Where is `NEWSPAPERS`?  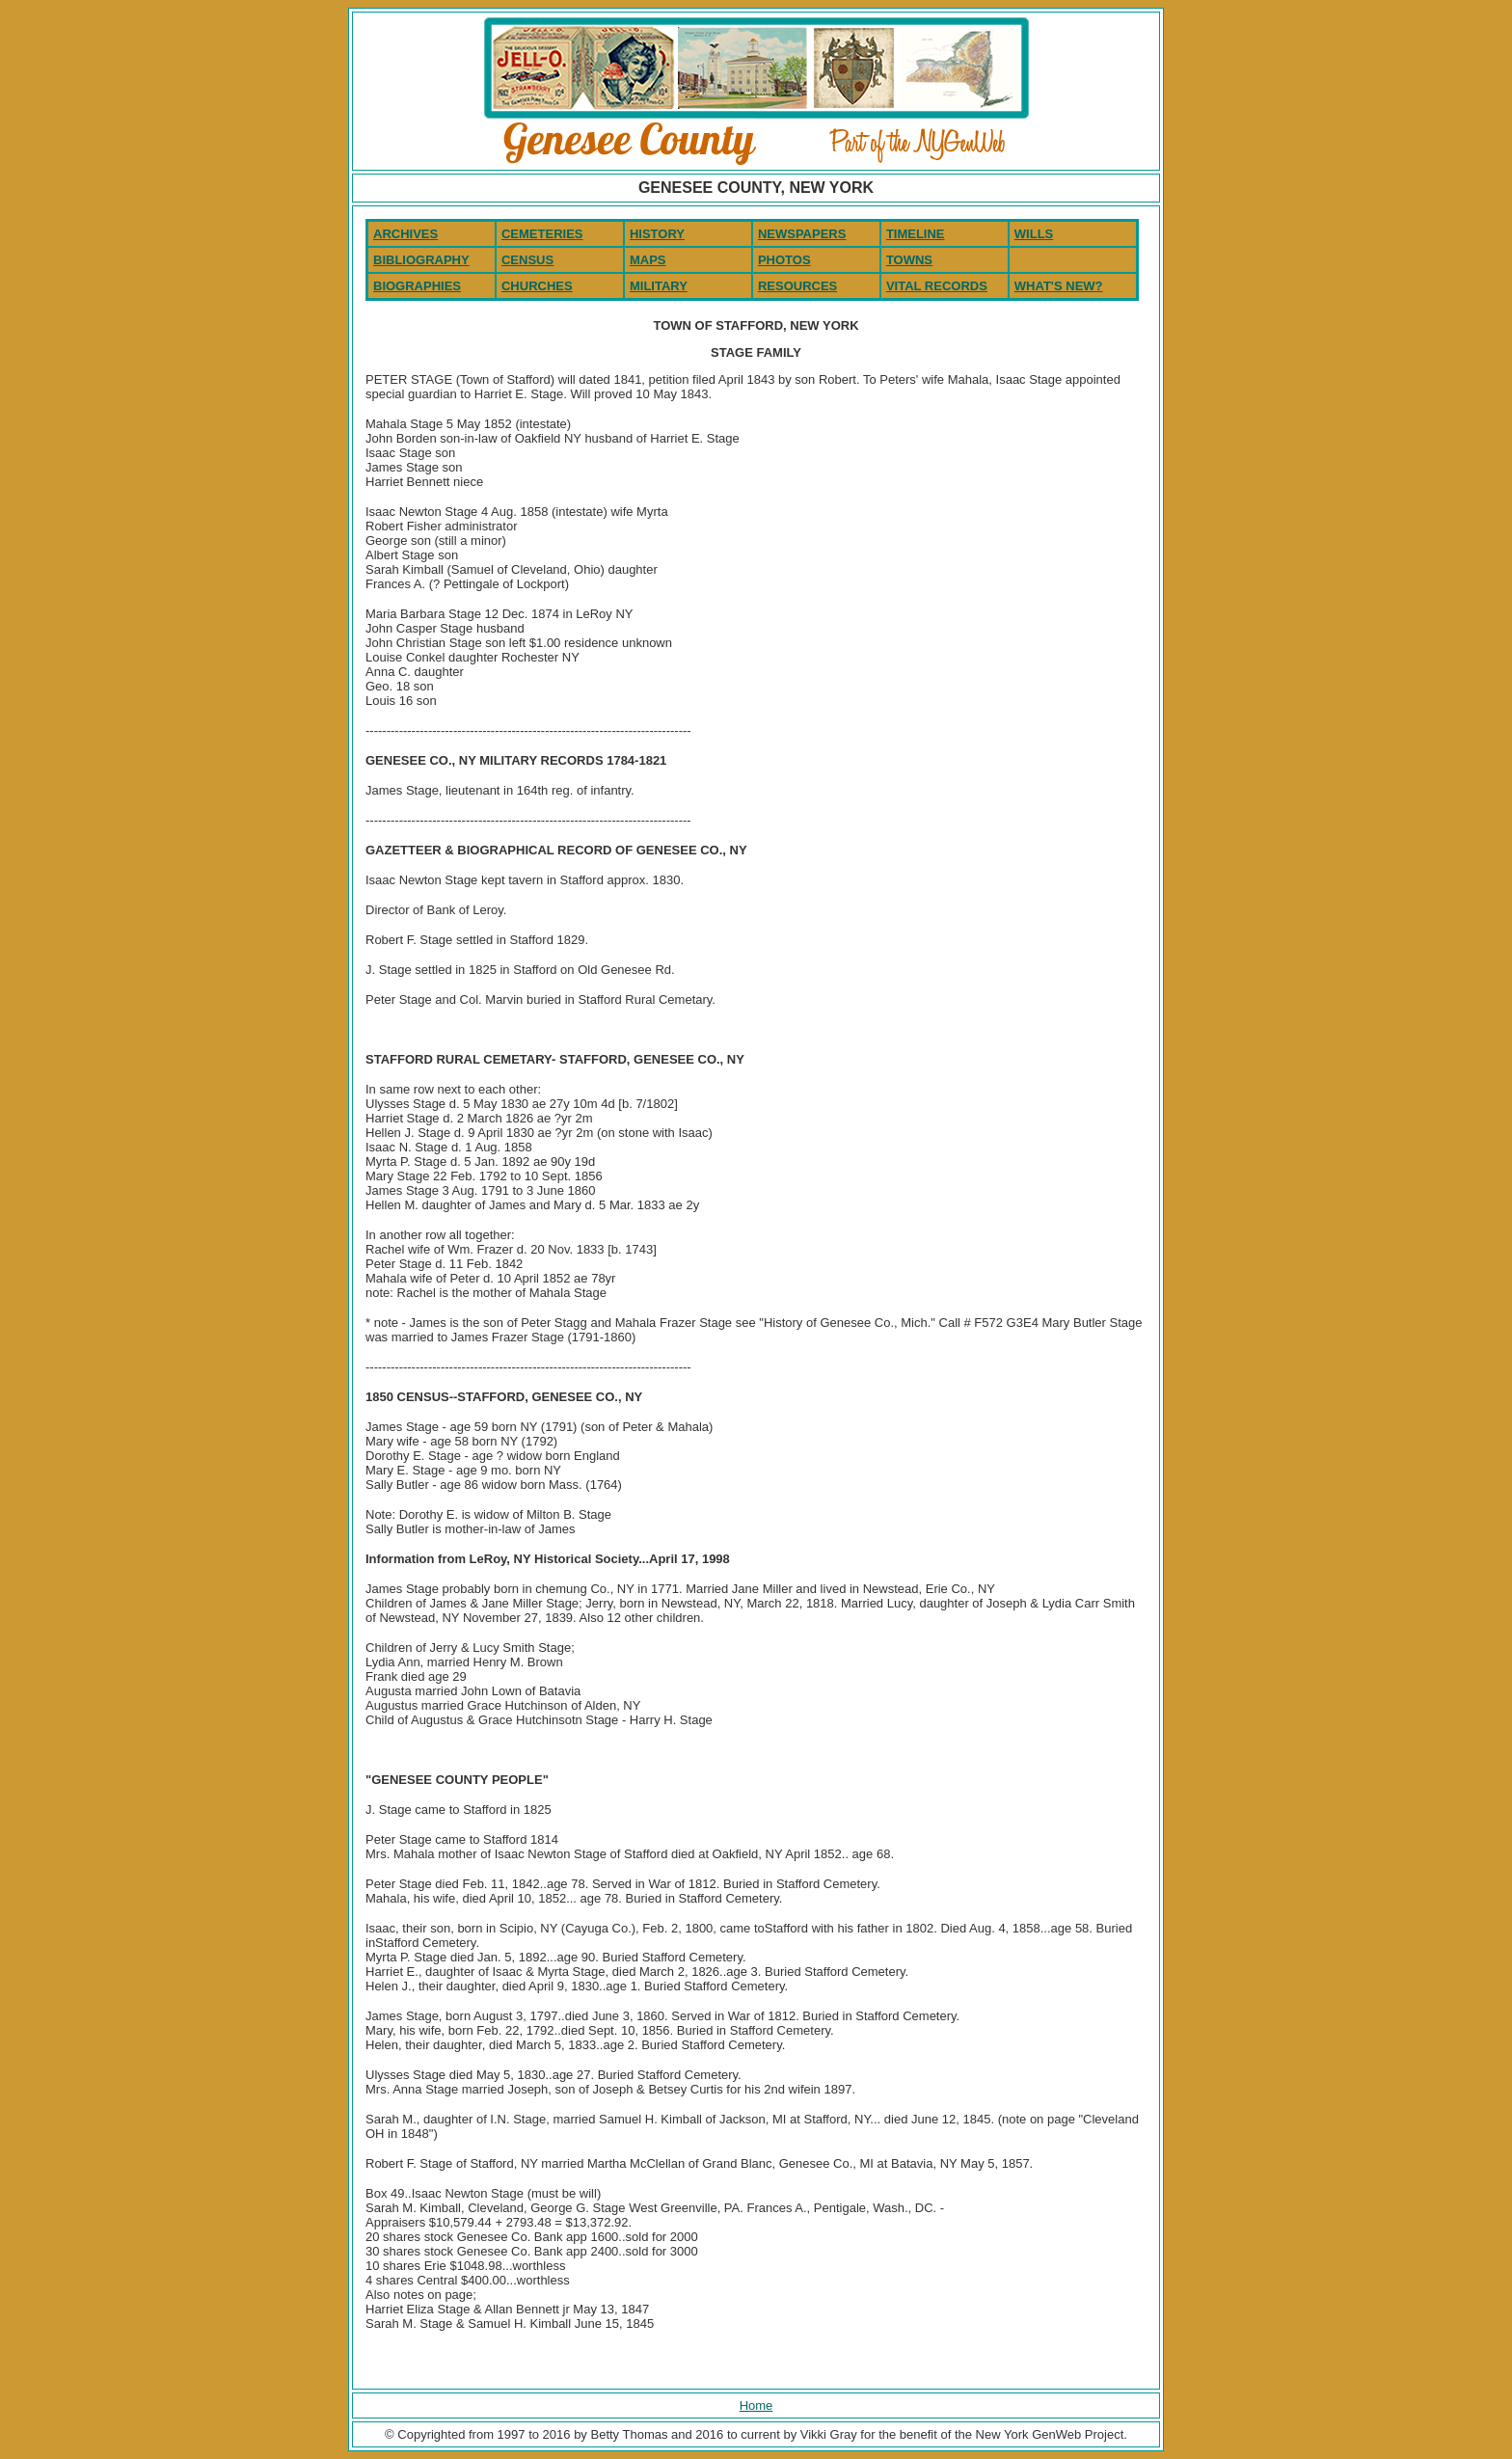
NEWSPAPERS is located at coordinates (802, 234).